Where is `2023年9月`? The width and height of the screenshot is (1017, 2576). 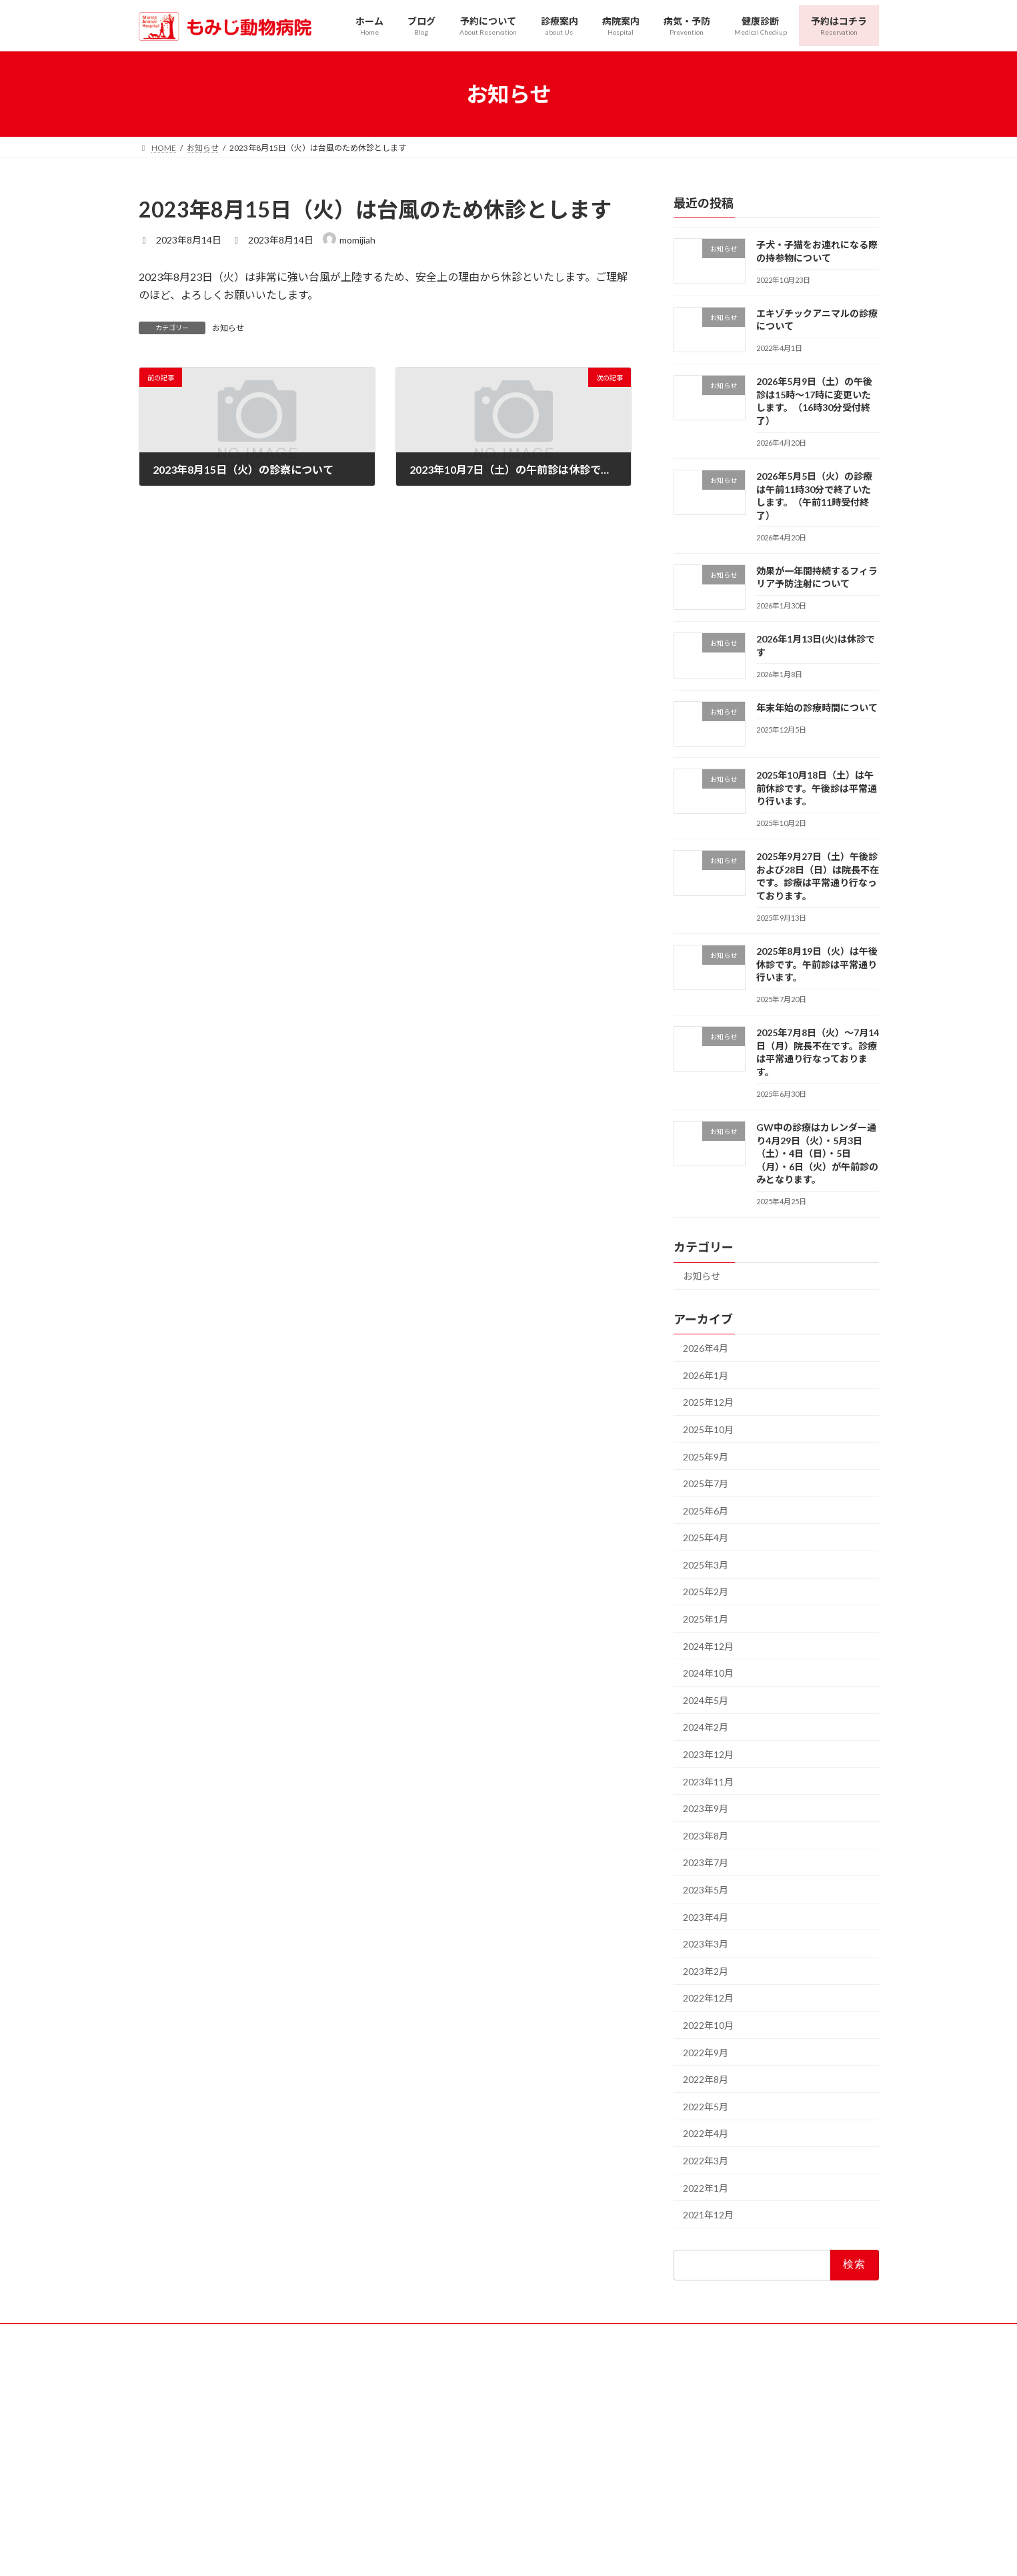 2023年9月 is located at coordinates (705, 1809).